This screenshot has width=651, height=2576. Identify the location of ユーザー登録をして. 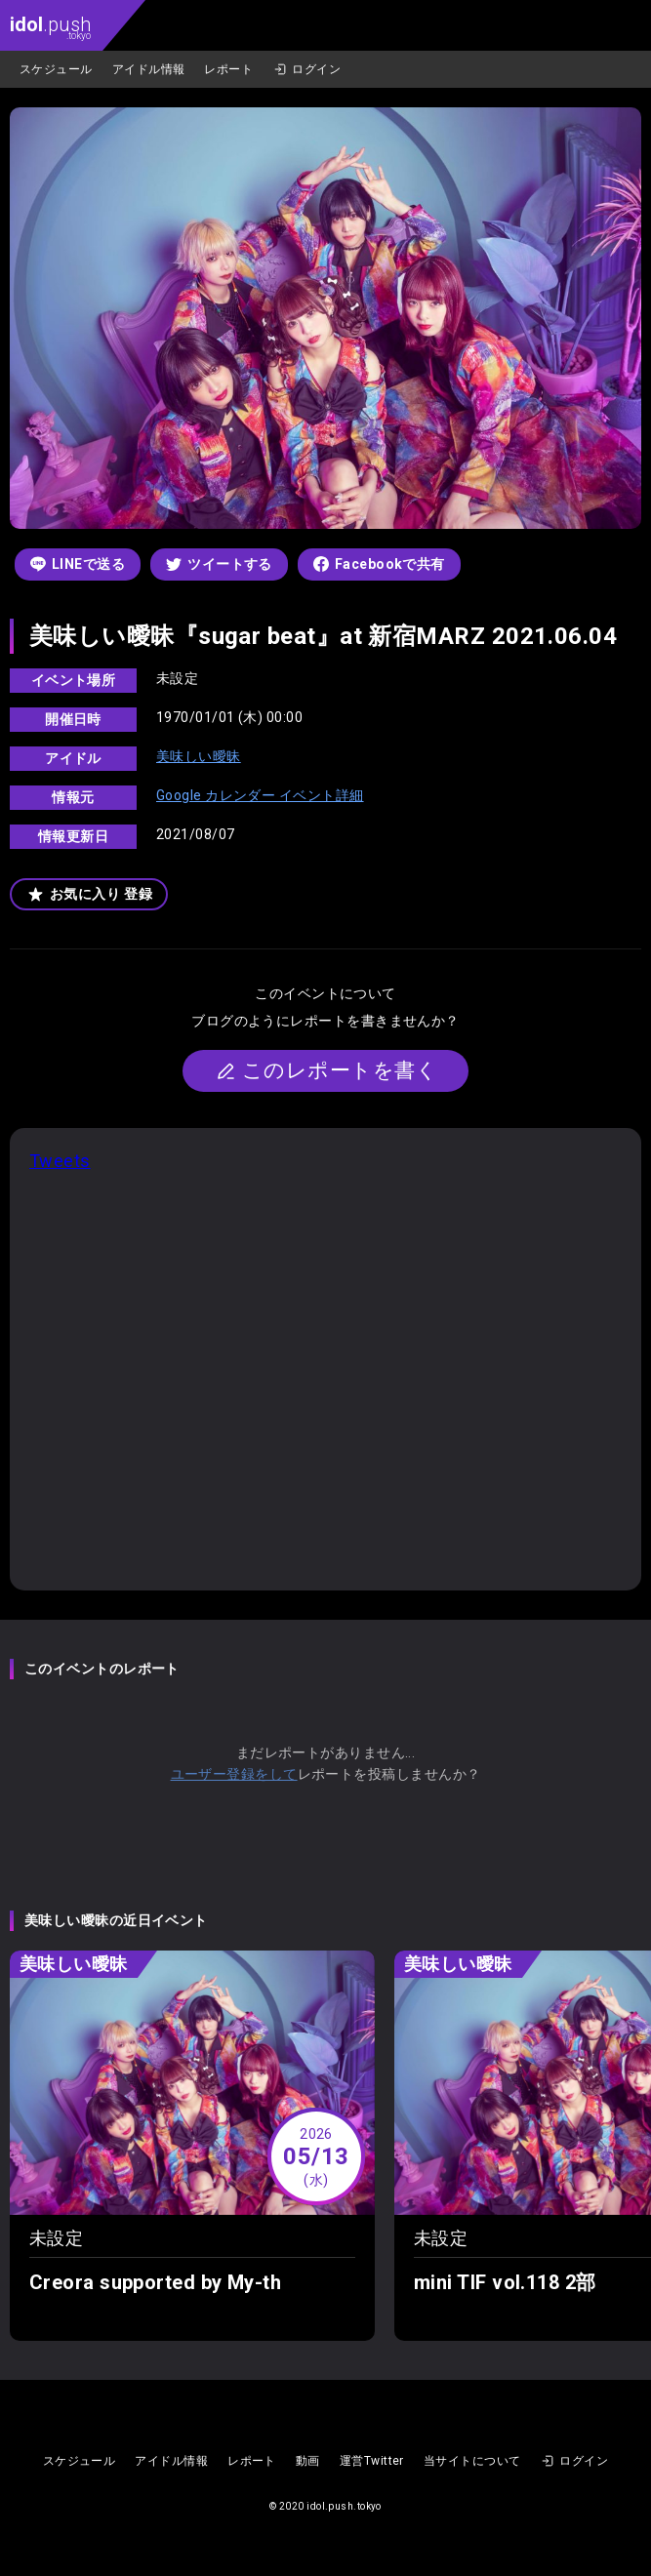
(234, 1774).